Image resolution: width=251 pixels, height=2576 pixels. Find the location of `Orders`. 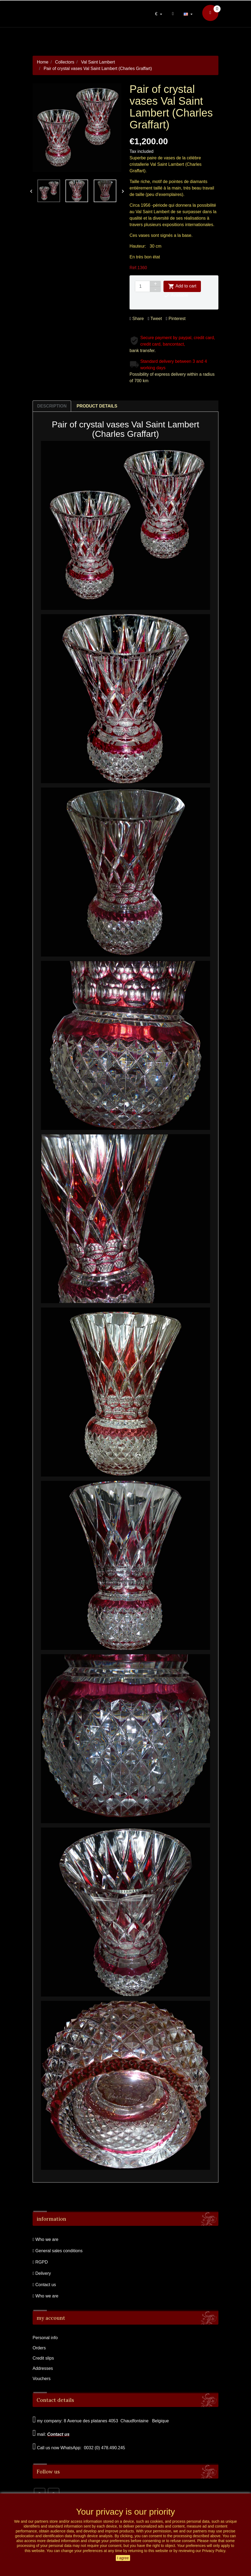

Orders is located at coordinates (39, 2348).